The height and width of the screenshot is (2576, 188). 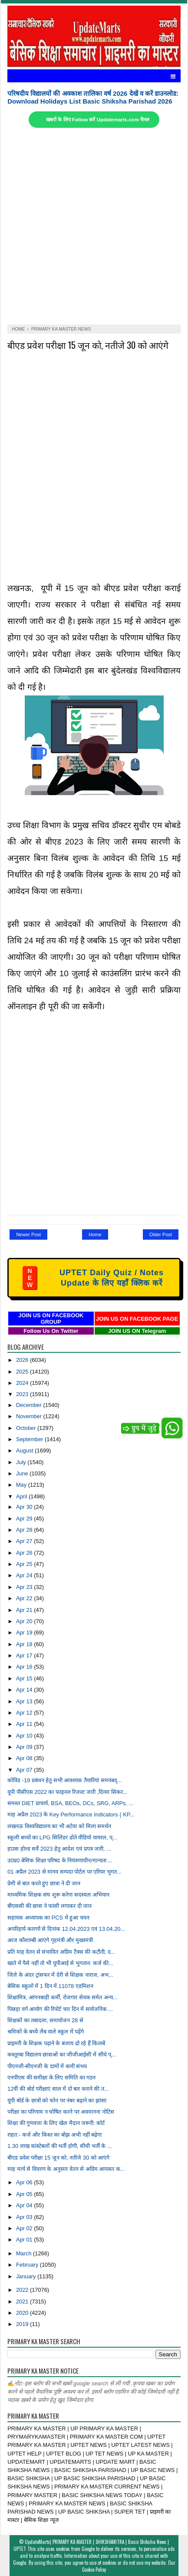 What do you see at coordinates (24, 2253) in the screenshot?
I see `March` at bounding box center [24, 2253].